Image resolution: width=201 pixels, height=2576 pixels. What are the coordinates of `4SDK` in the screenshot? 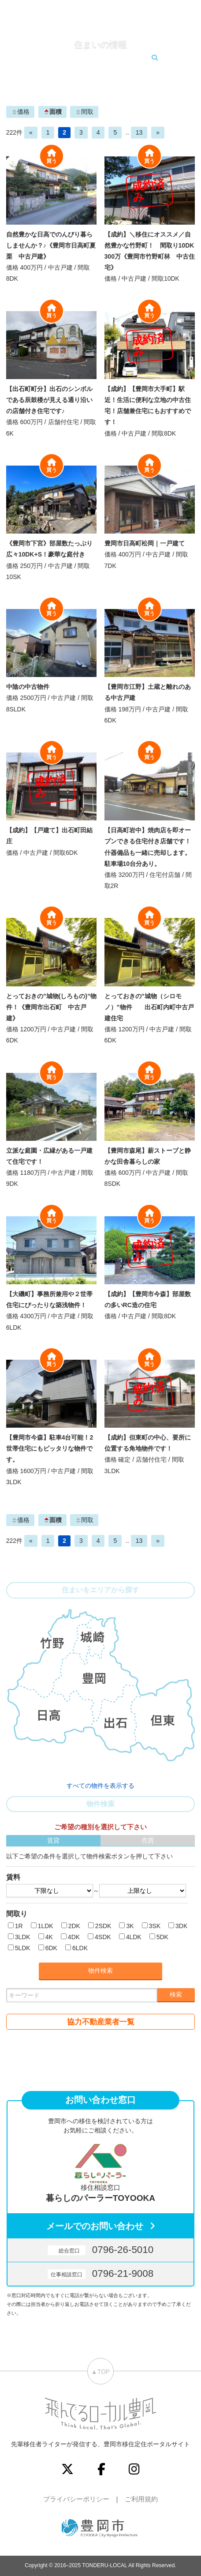 It's located at (103, 1936).